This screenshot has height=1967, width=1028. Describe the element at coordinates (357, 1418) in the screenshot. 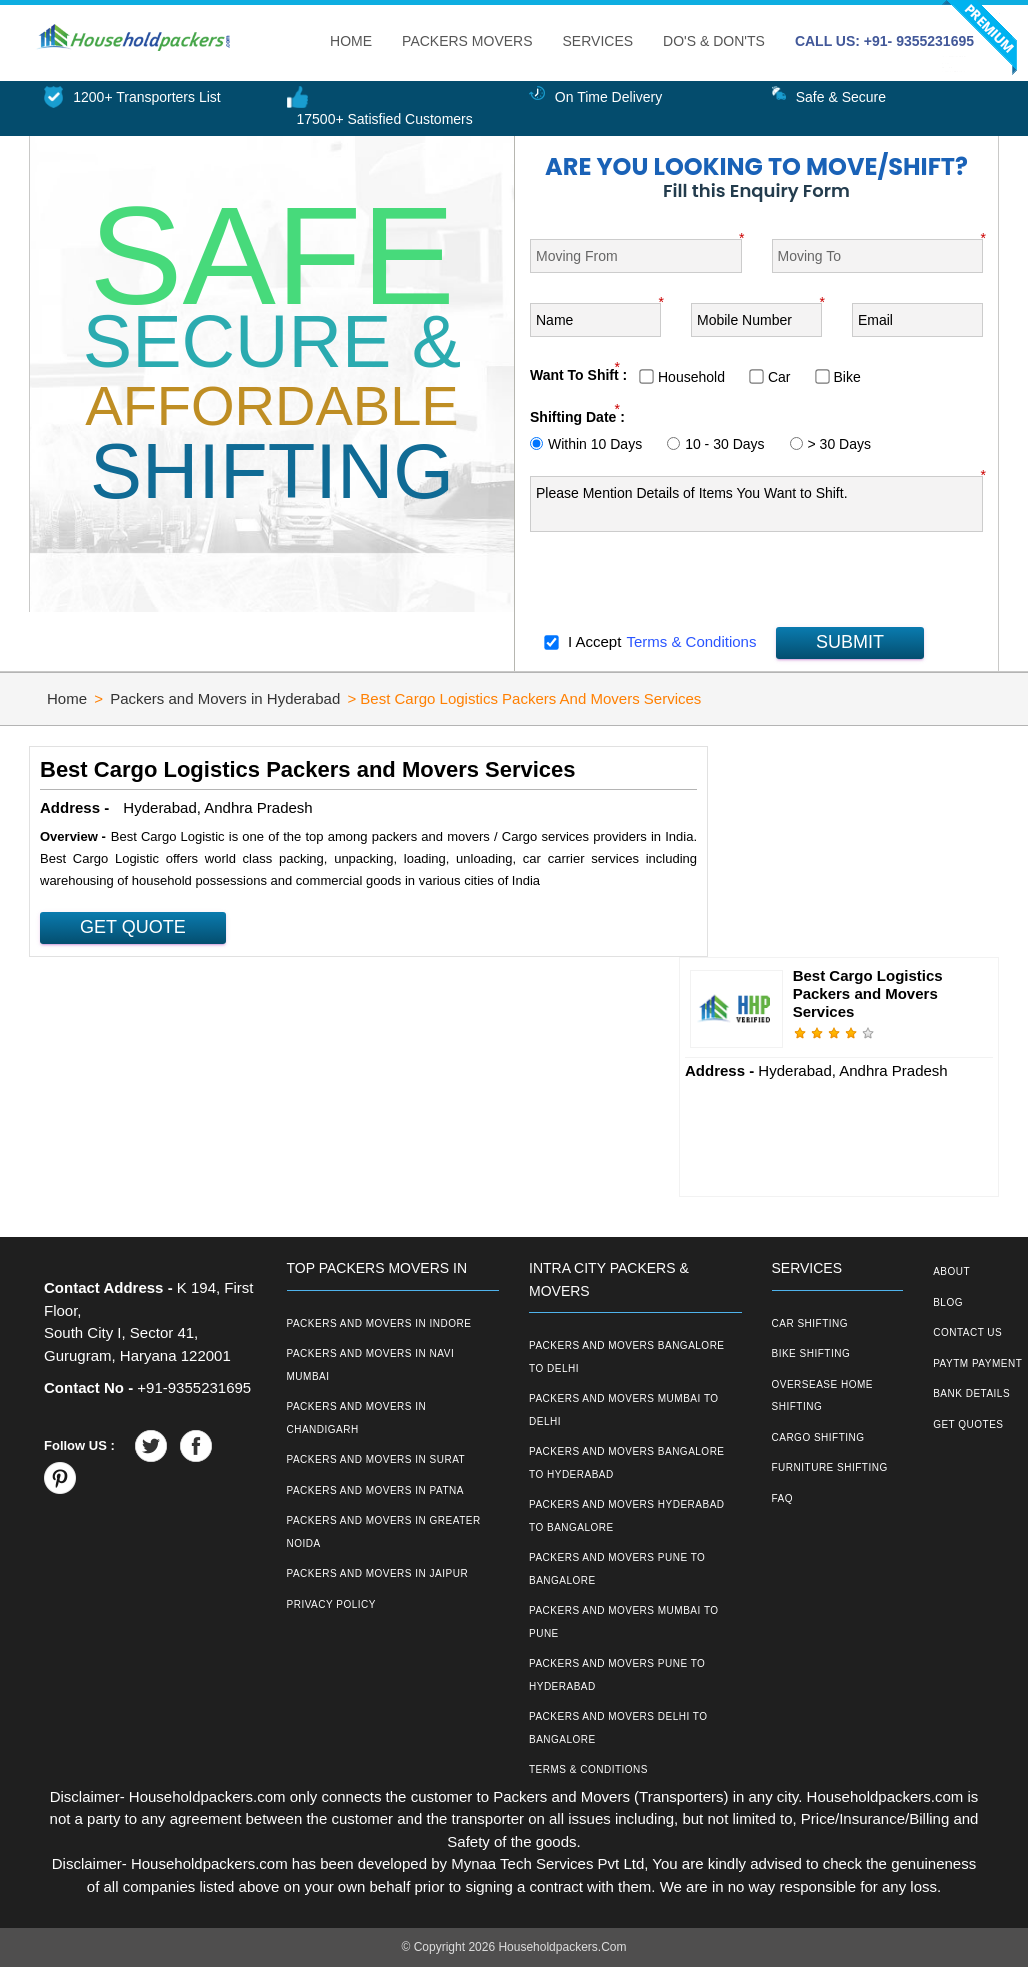

I see `Packers and Movers in Chandigarh` at that location.